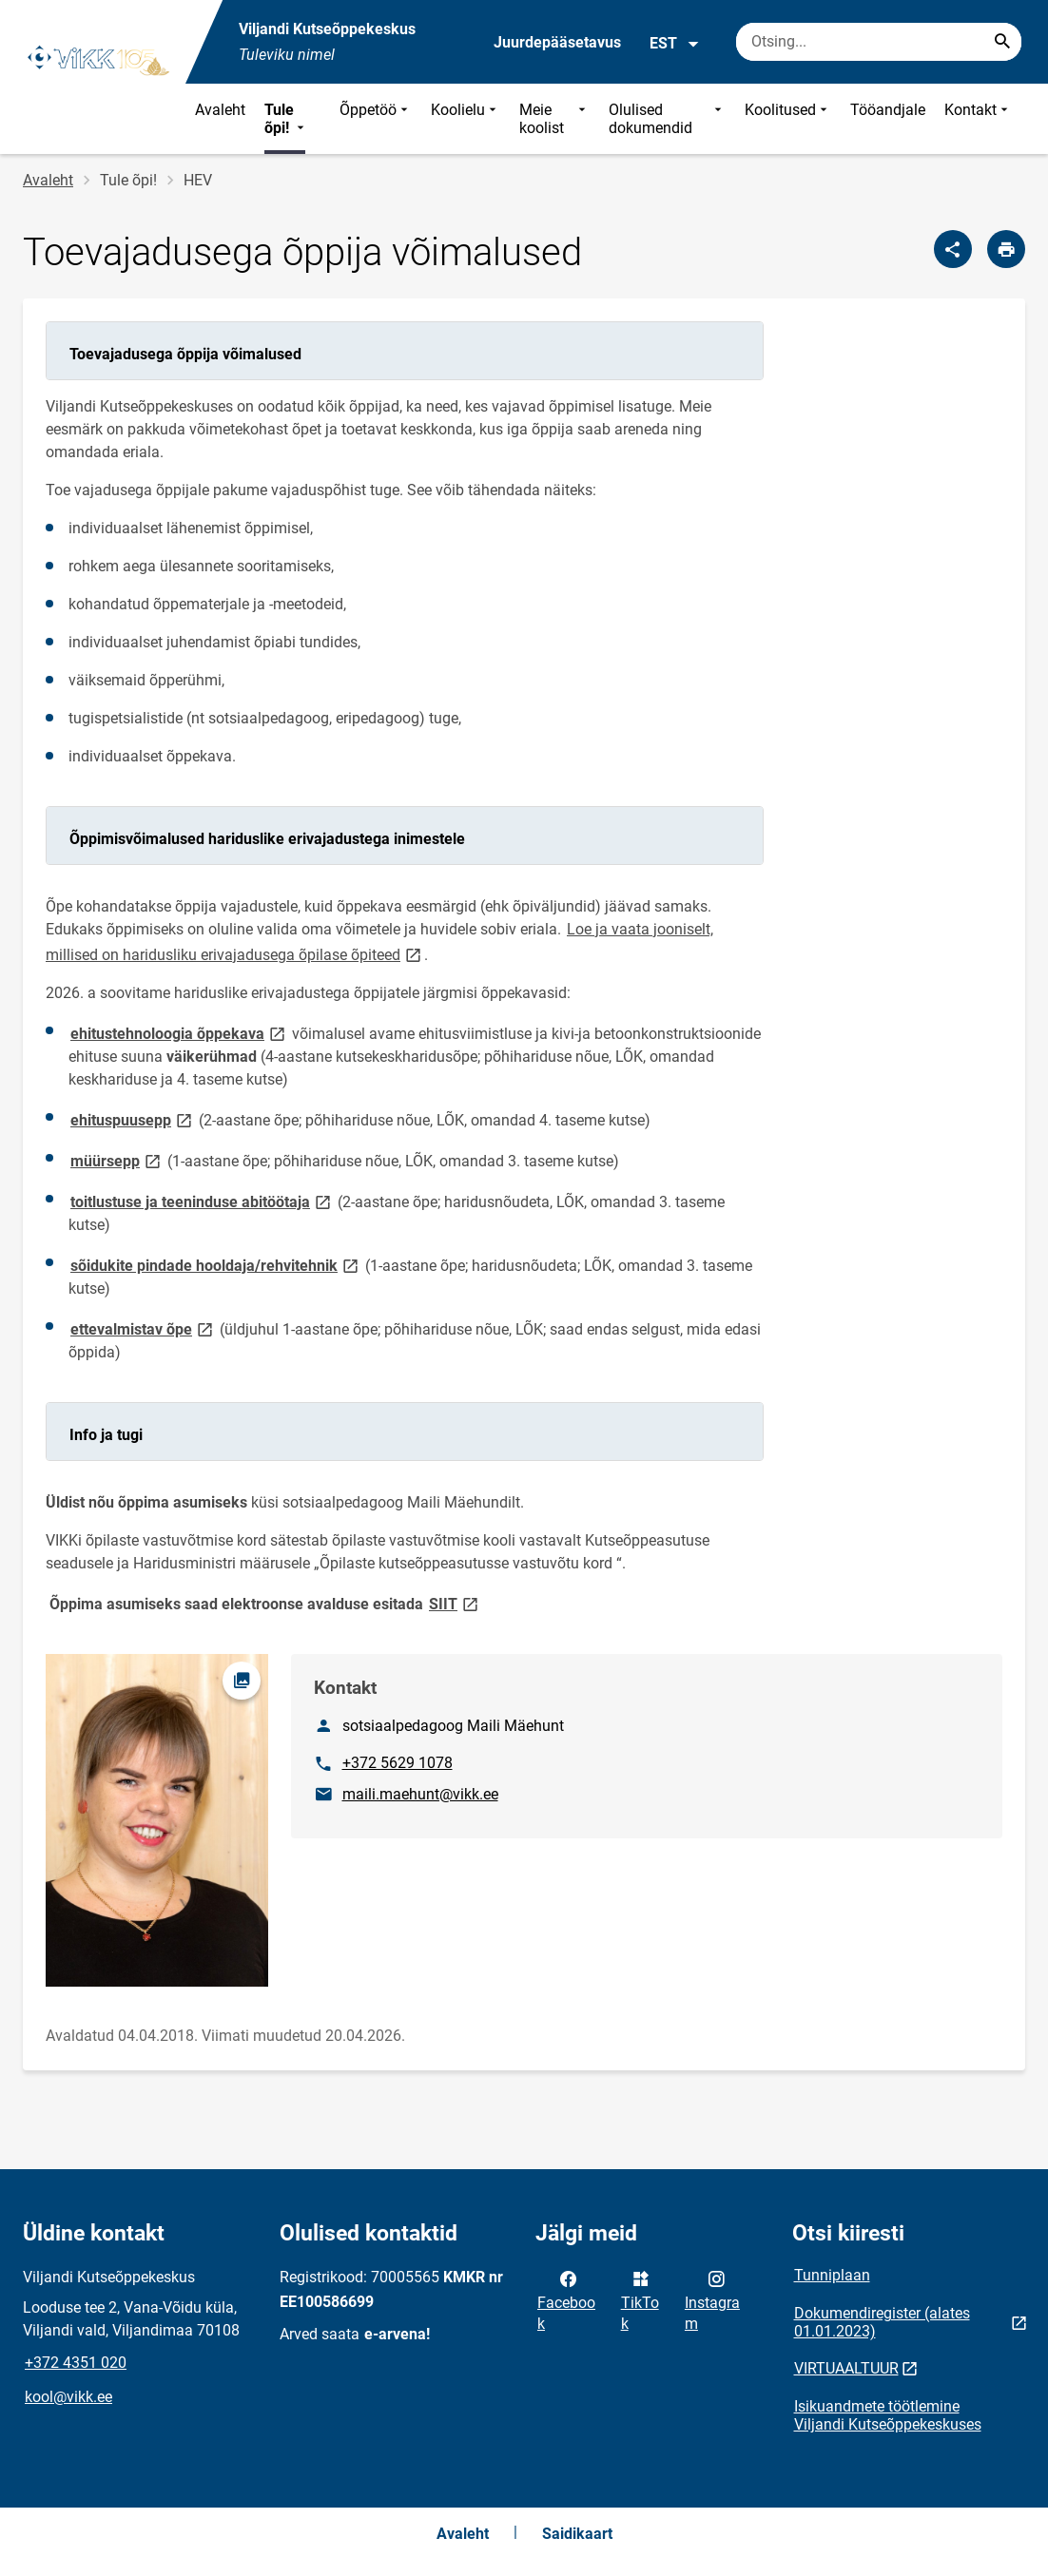 This screenshot has width=1048, height=2576. Describe the element at coordinates (887, 2415) in the screenshot. I see `Isikuandmete töötlemine Viljandi Kutseõppekeskuses` at that location.